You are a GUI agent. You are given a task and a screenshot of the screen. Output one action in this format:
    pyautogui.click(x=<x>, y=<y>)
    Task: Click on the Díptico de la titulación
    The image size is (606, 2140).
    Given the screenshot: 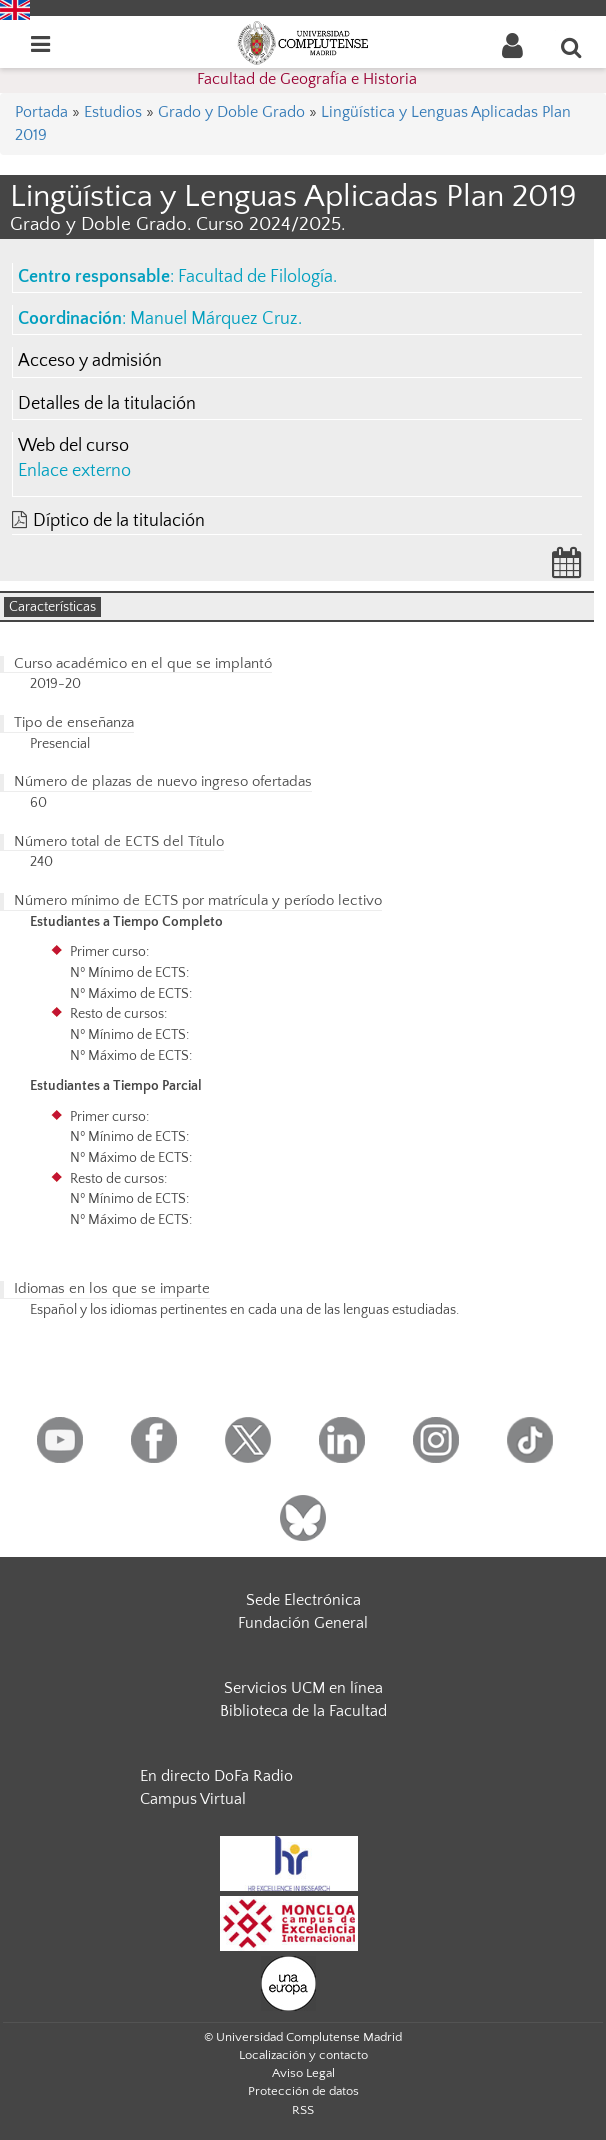 What is the action you would take?
    pyautogui.click(x=119, y=521)
    